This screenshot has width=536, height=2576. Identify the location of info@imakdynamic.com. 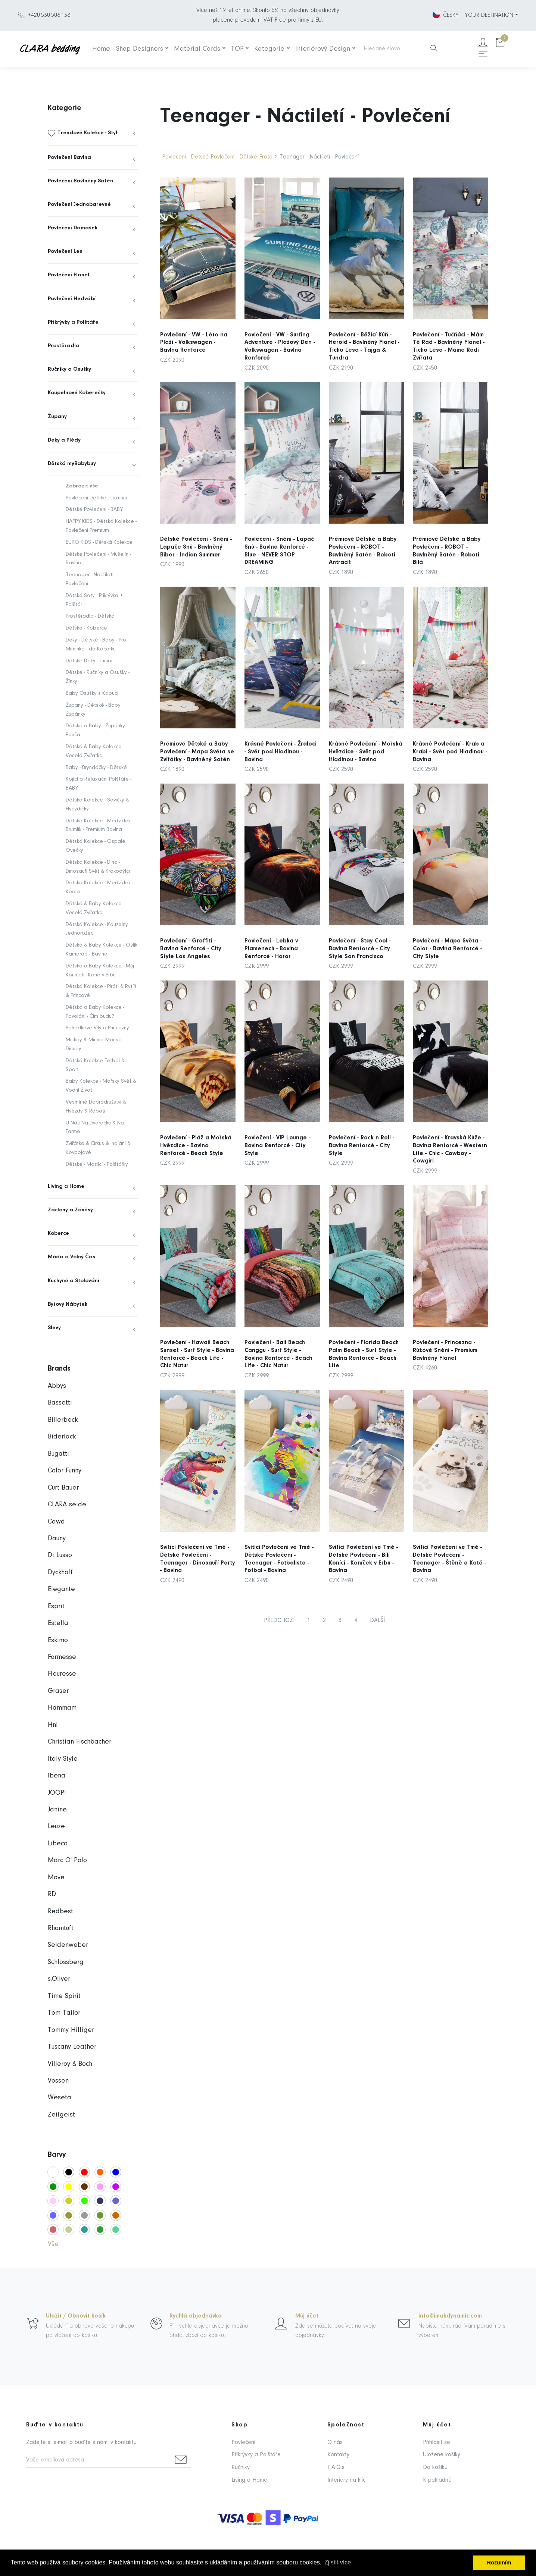
(450, 2316).